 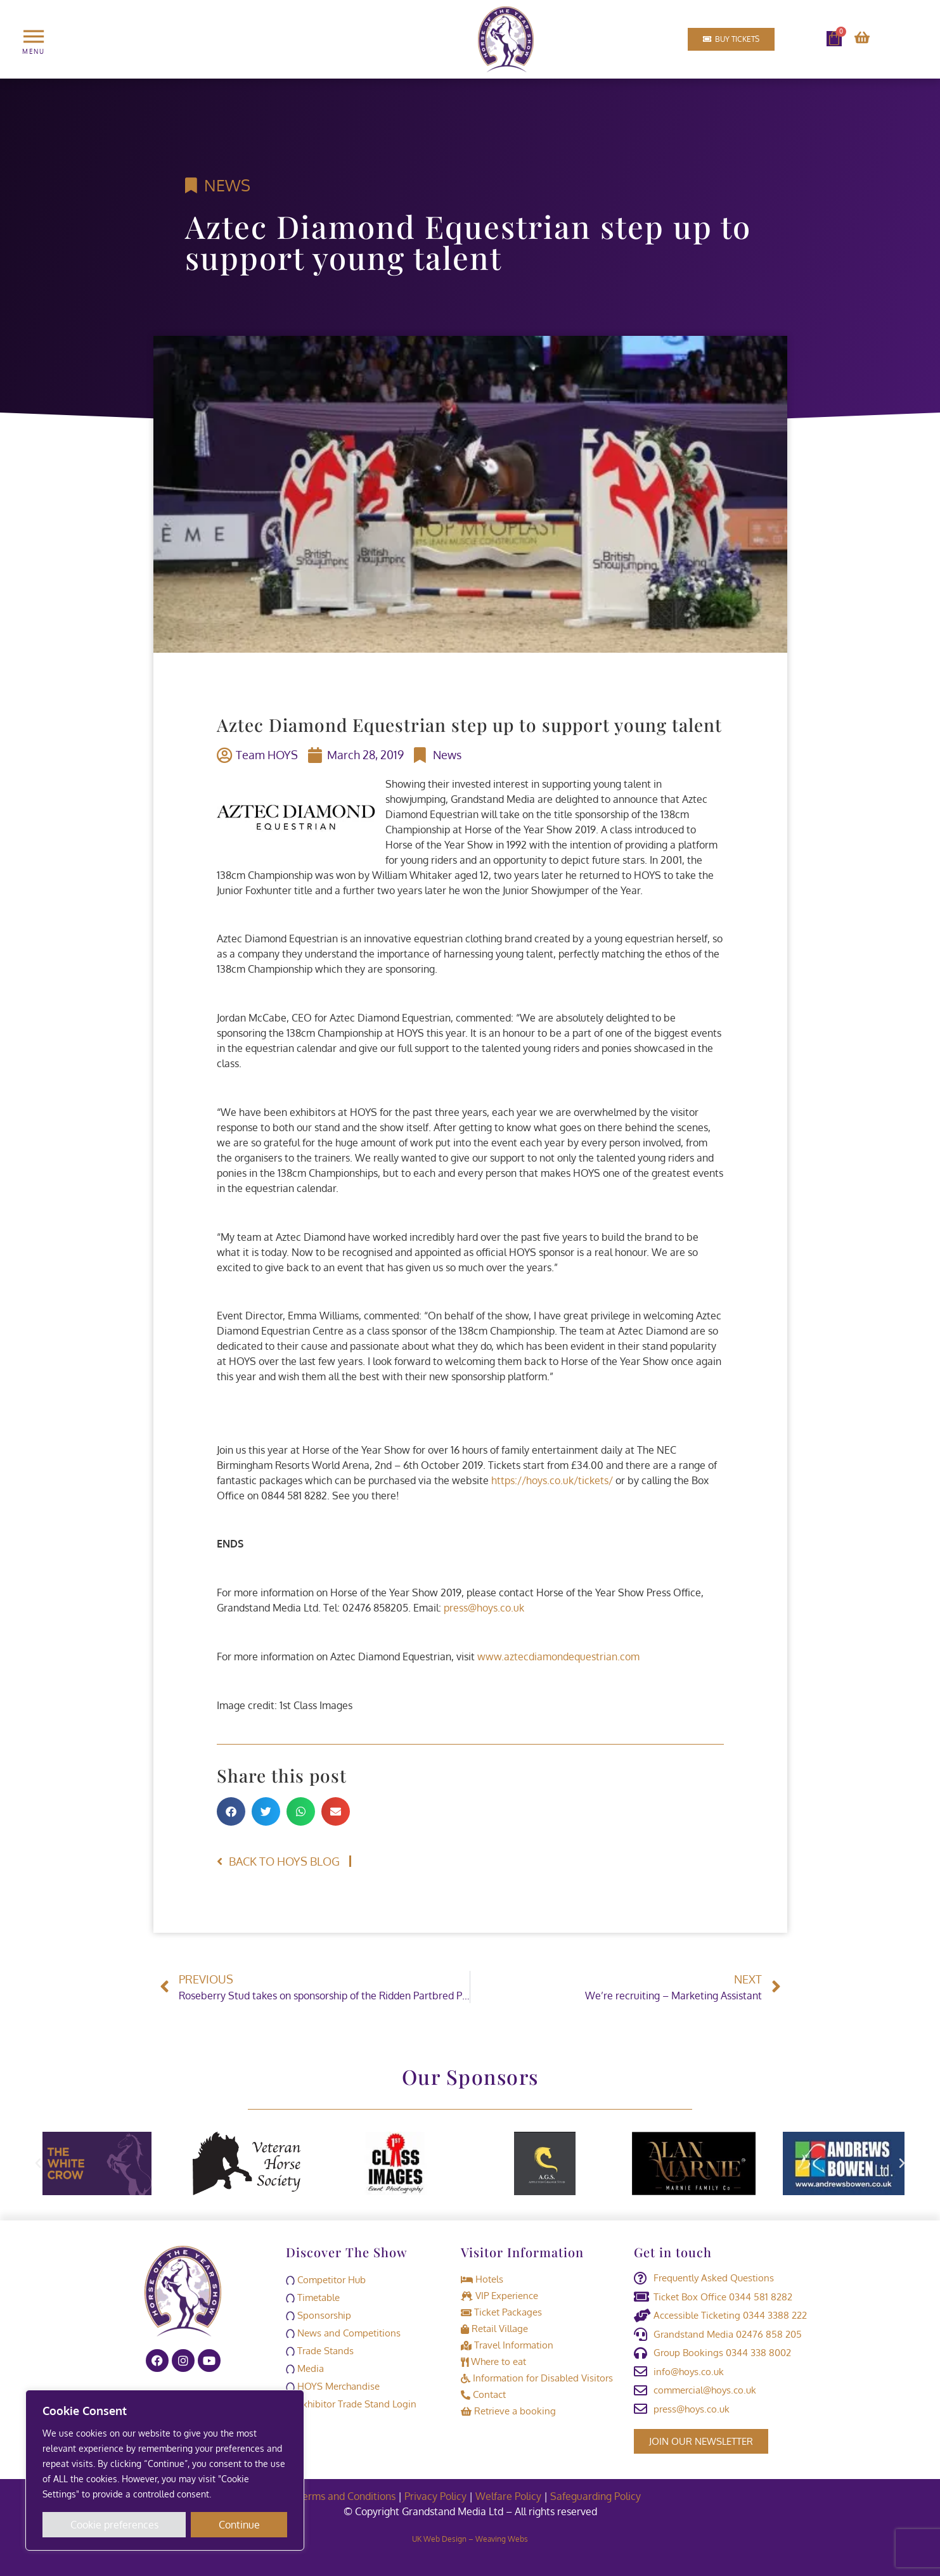 What do you see at coordinates (346, 2496) in the screenshot?
I see `Terms and Conditions` at bounding box center [346, 2496].